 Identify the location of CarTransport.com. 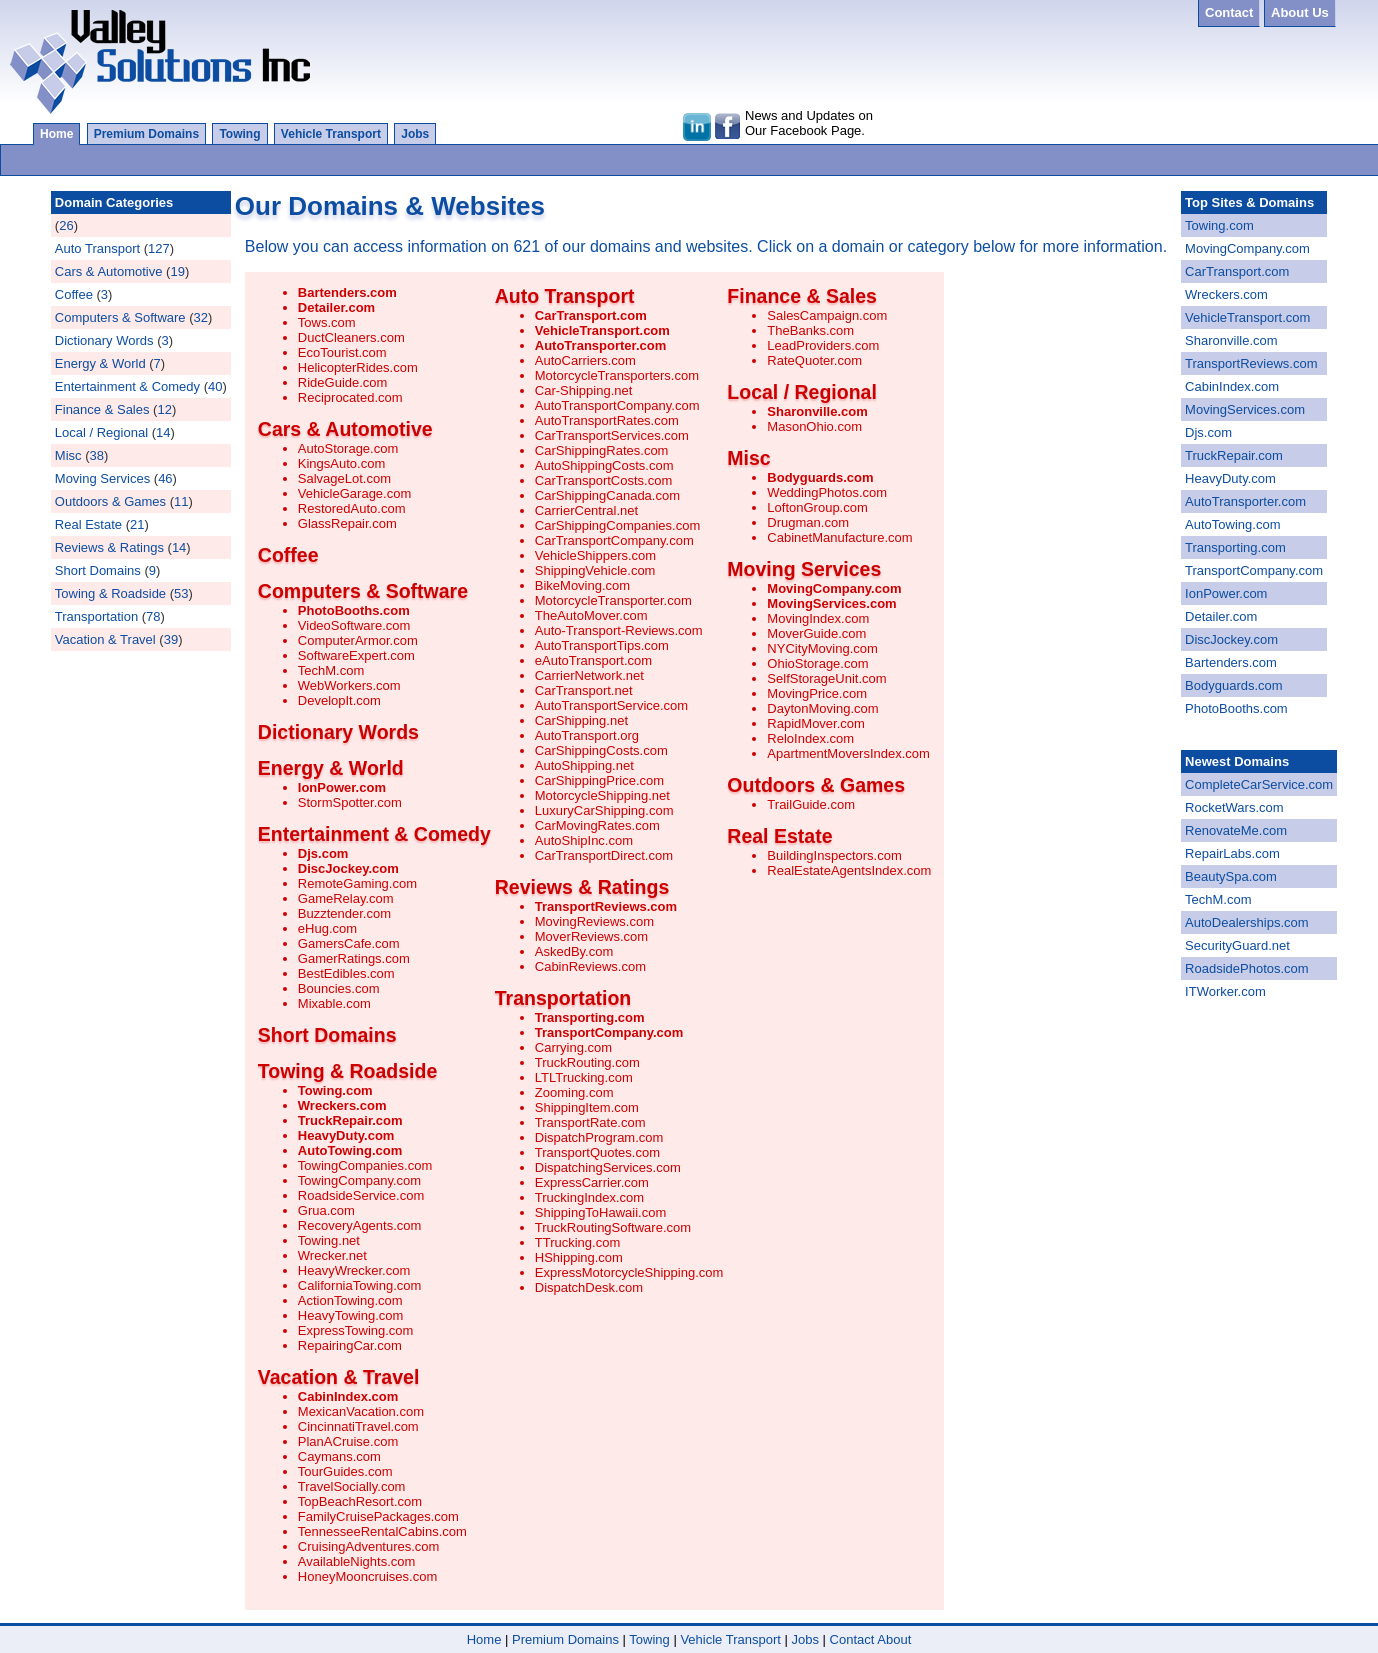
(591, 315).